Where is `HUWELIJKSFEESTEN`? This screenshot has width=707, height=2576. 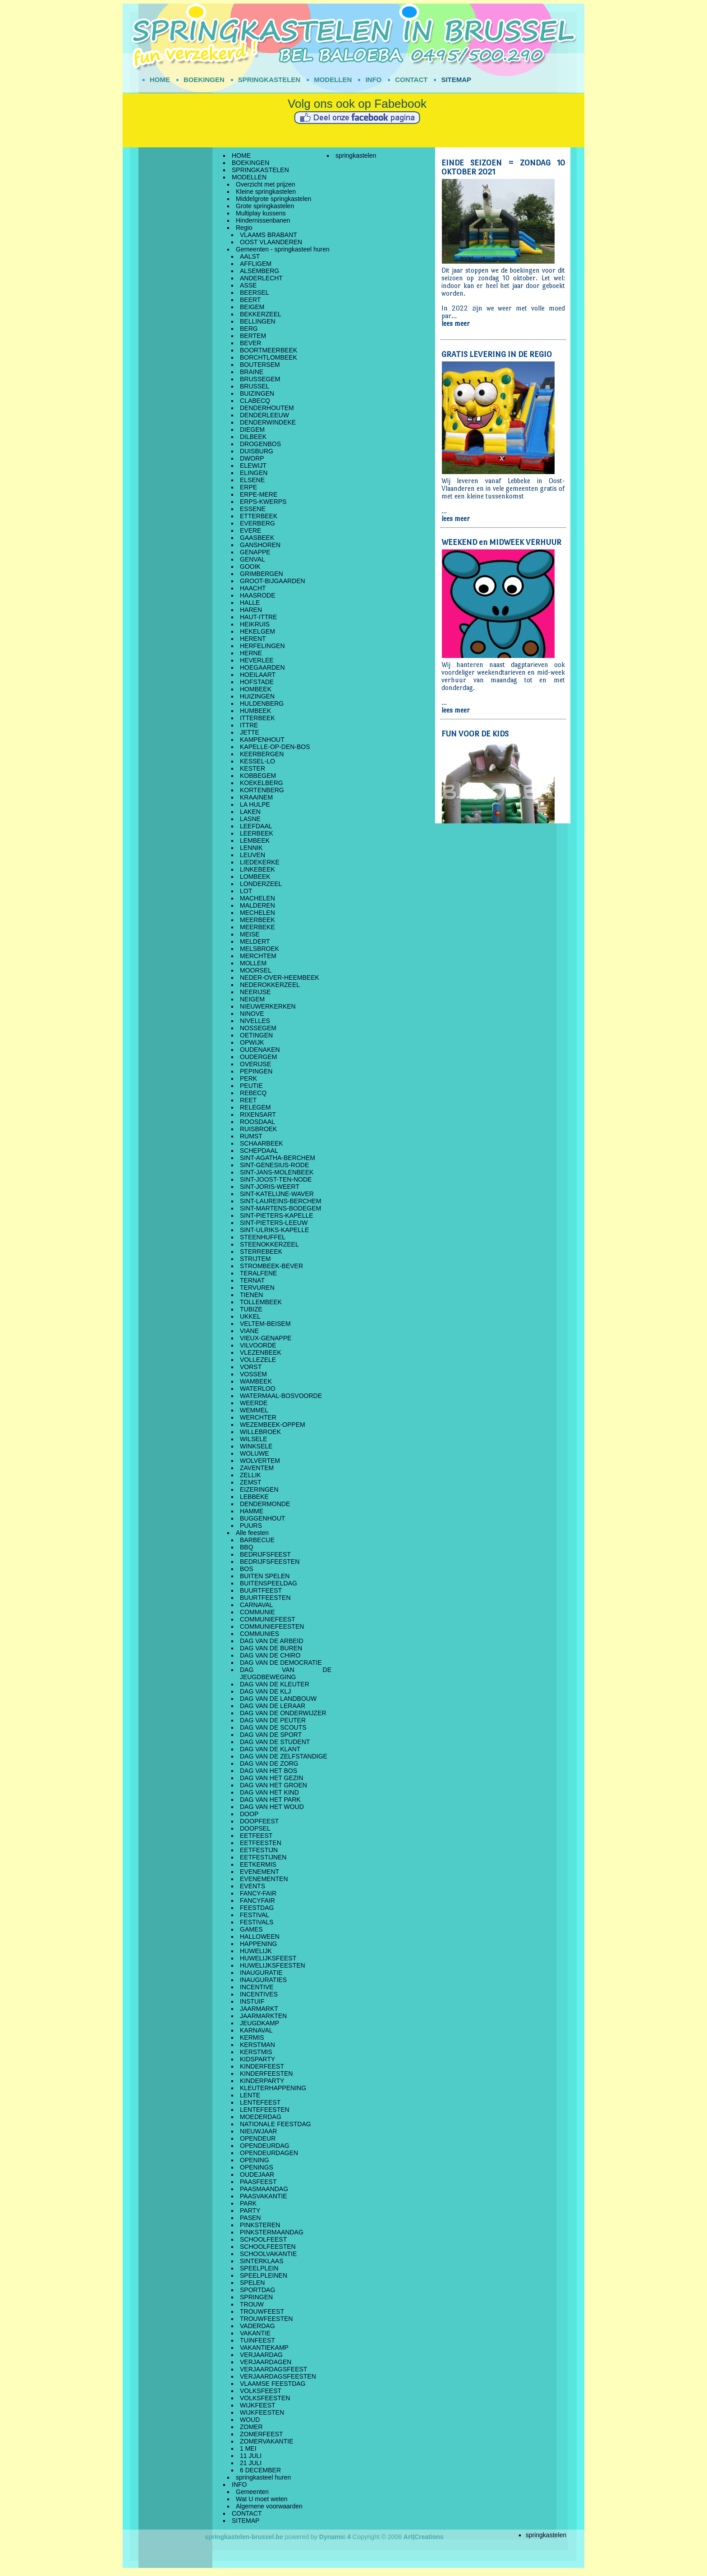
HUWELIJKSFEESTEN is located at coordinates (272, 1965).